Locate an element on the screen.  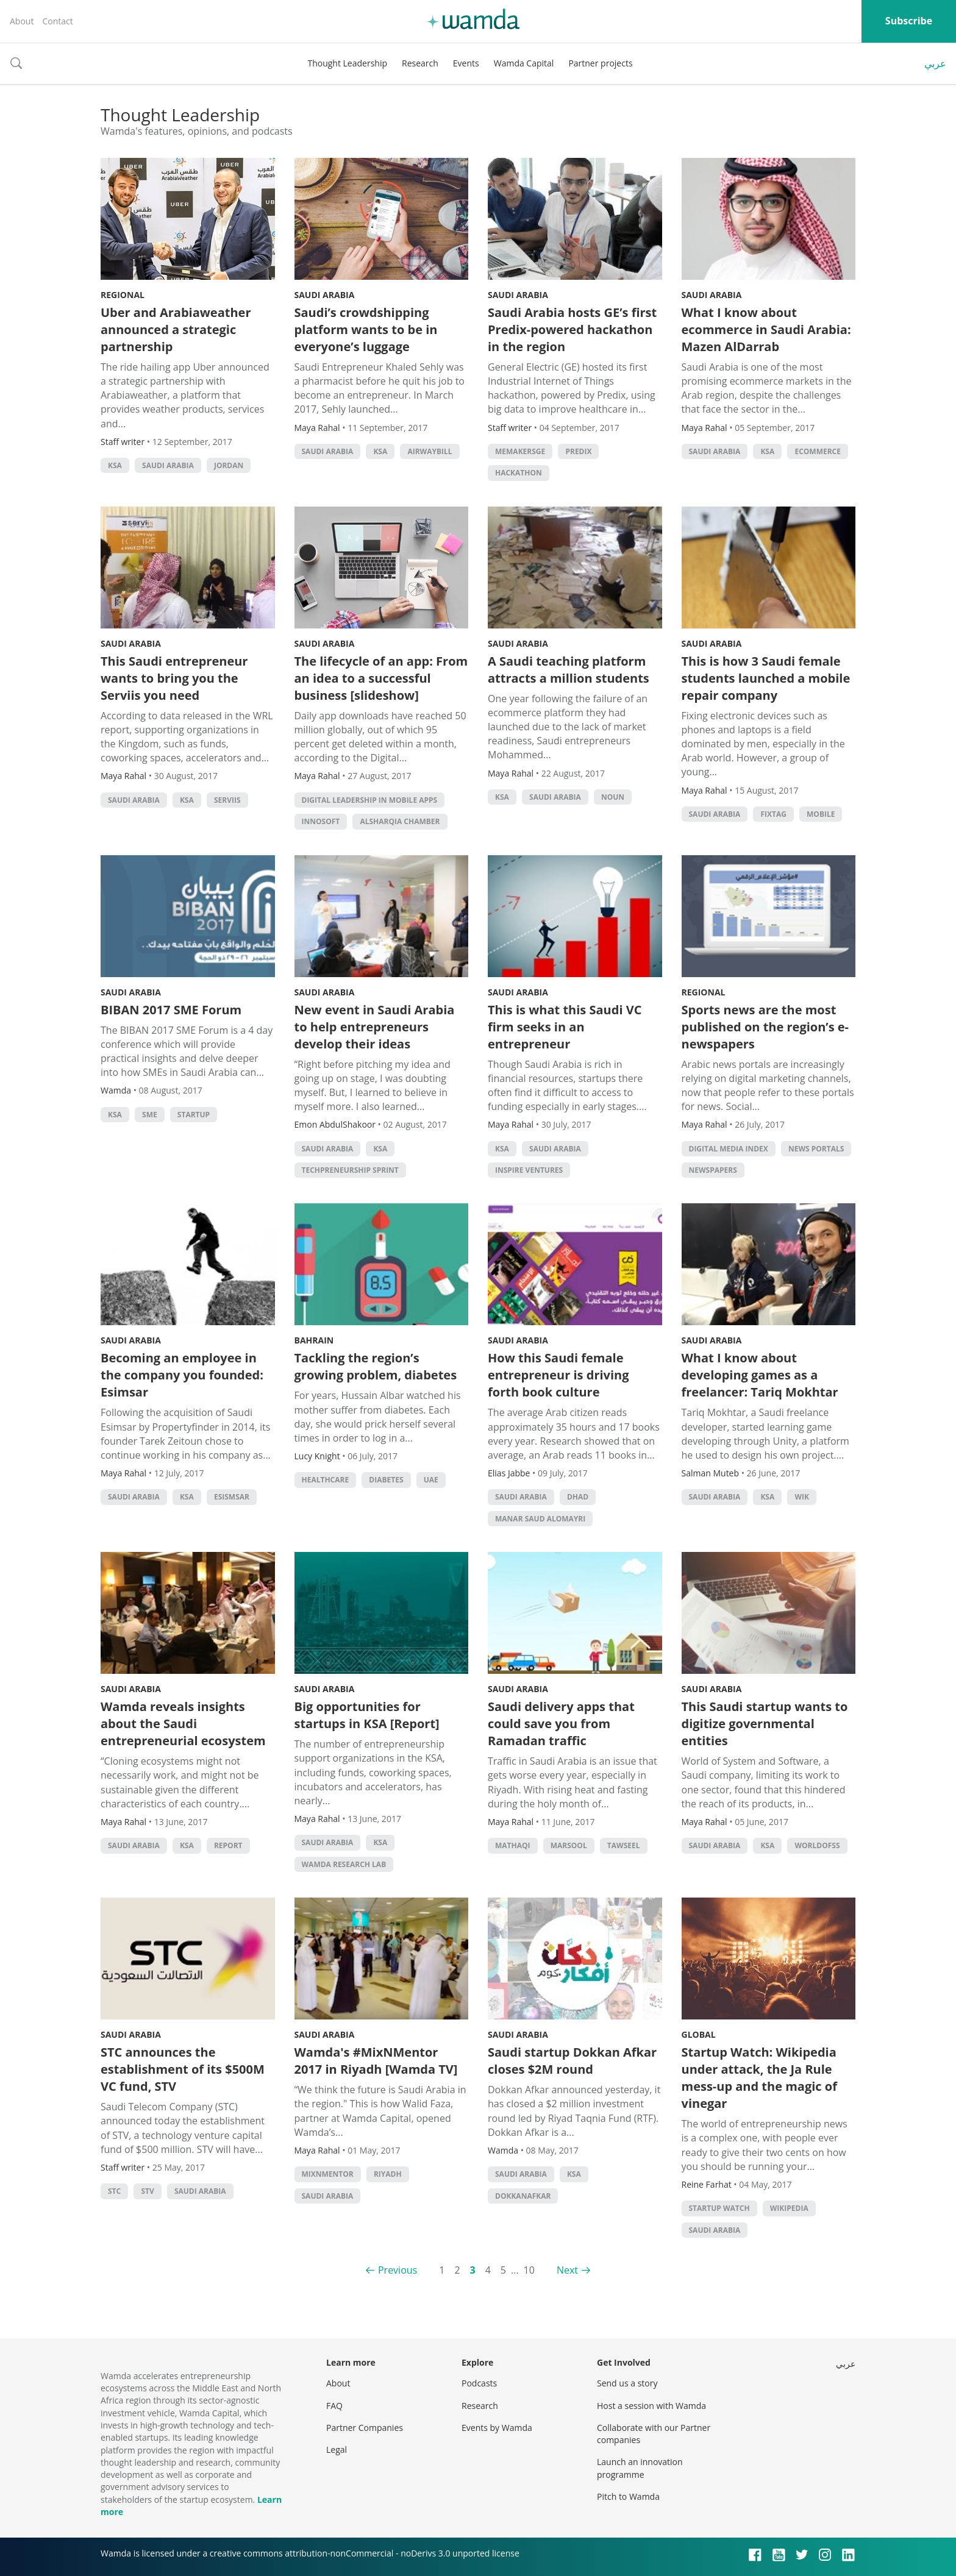
DokkanAfkar is located at coordinates (523, 2196).